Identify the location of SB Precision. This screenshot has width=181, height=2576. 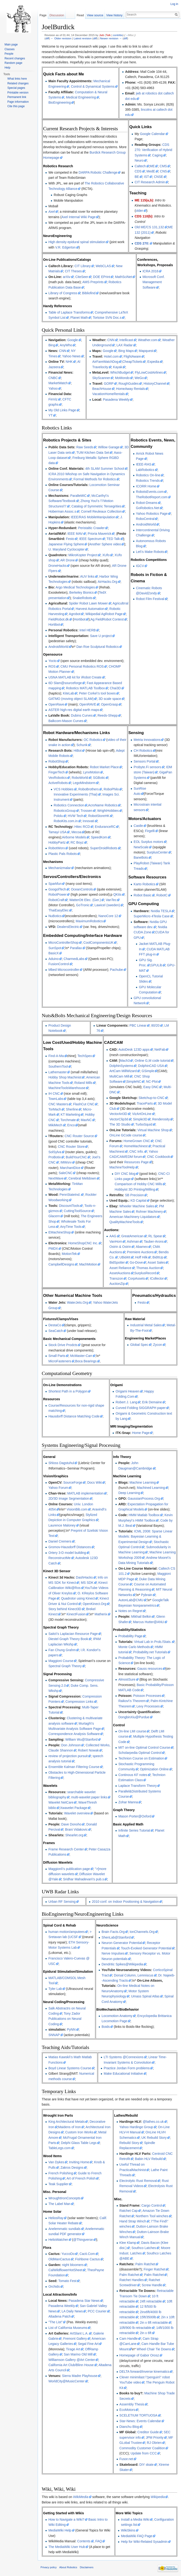
(134, 1195).